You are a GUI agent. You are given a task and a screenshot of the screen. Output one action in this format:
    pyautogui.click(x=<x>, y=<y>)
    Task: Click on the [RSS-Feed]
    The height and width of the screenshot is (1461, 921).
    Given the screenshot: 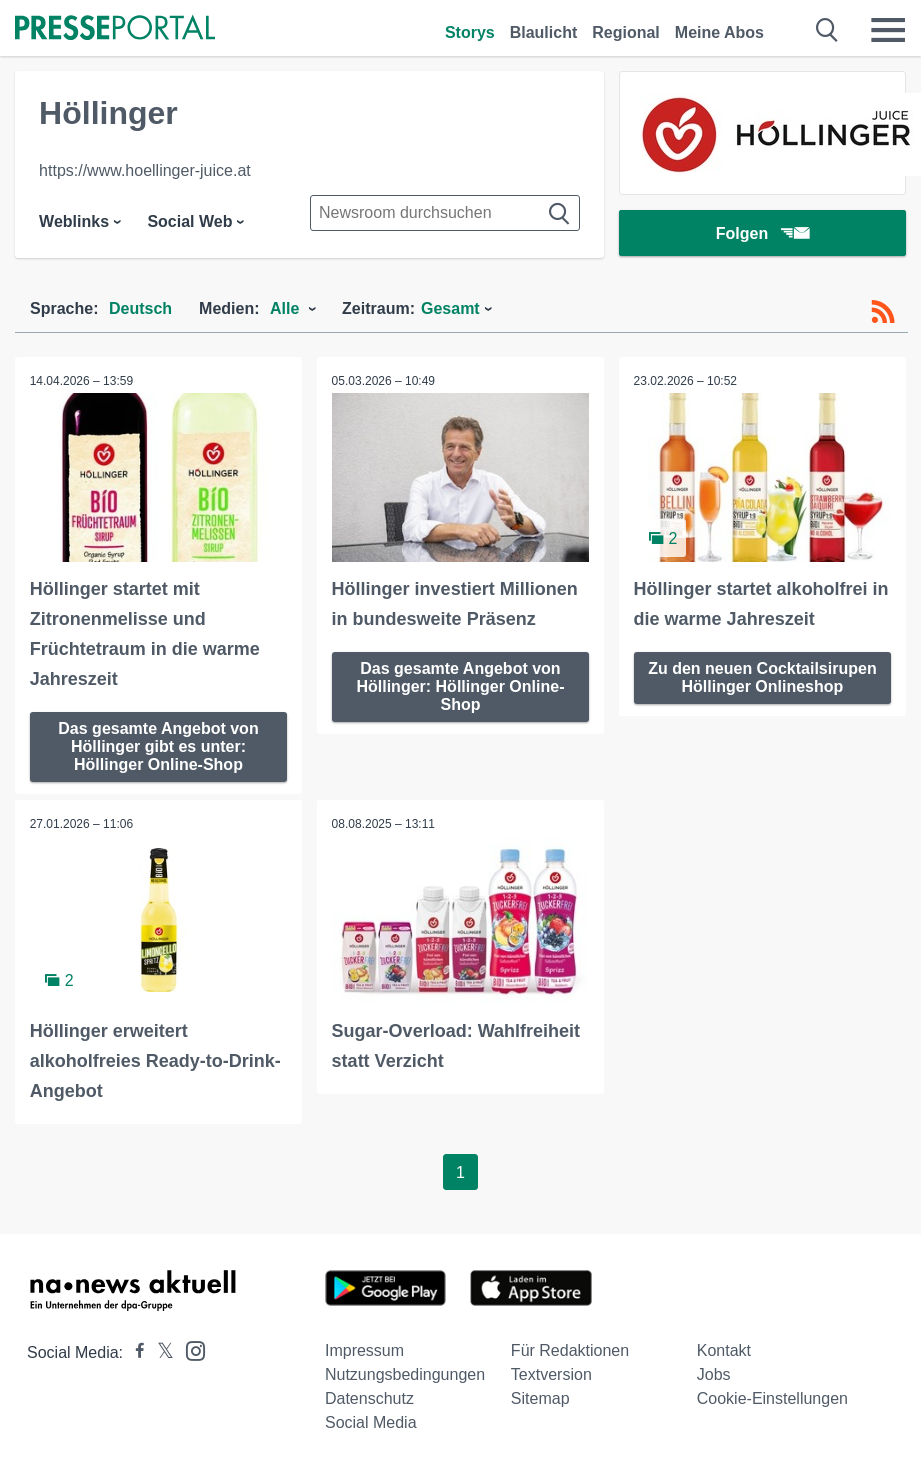 What is the action you would take?
    pyautogui.click(x=883, y=312)
    